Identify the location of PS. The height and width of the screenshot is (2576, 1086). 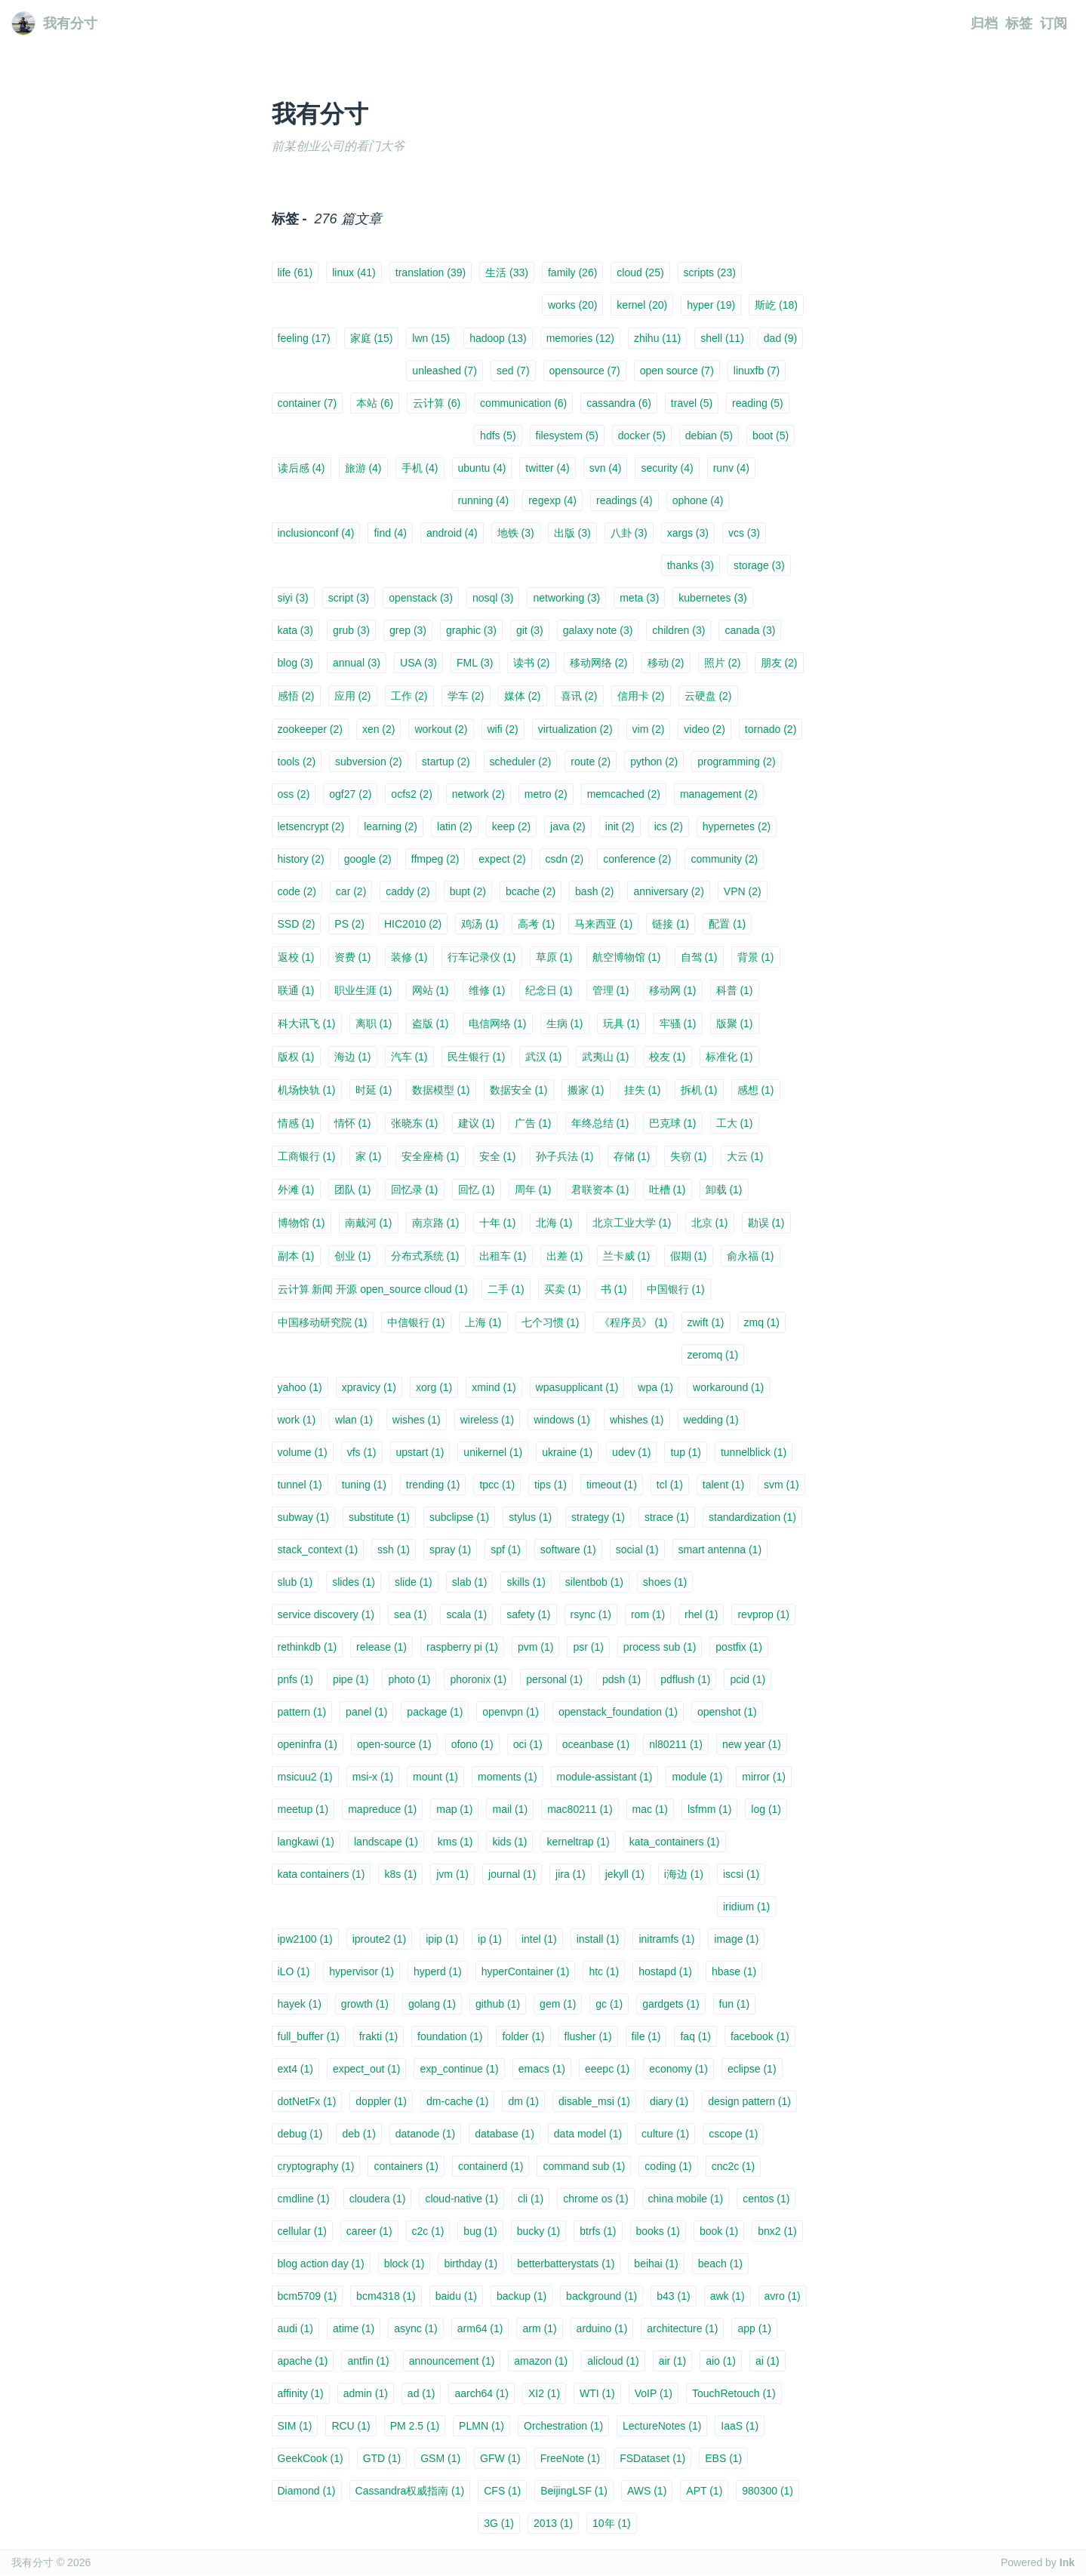
(349, 924).